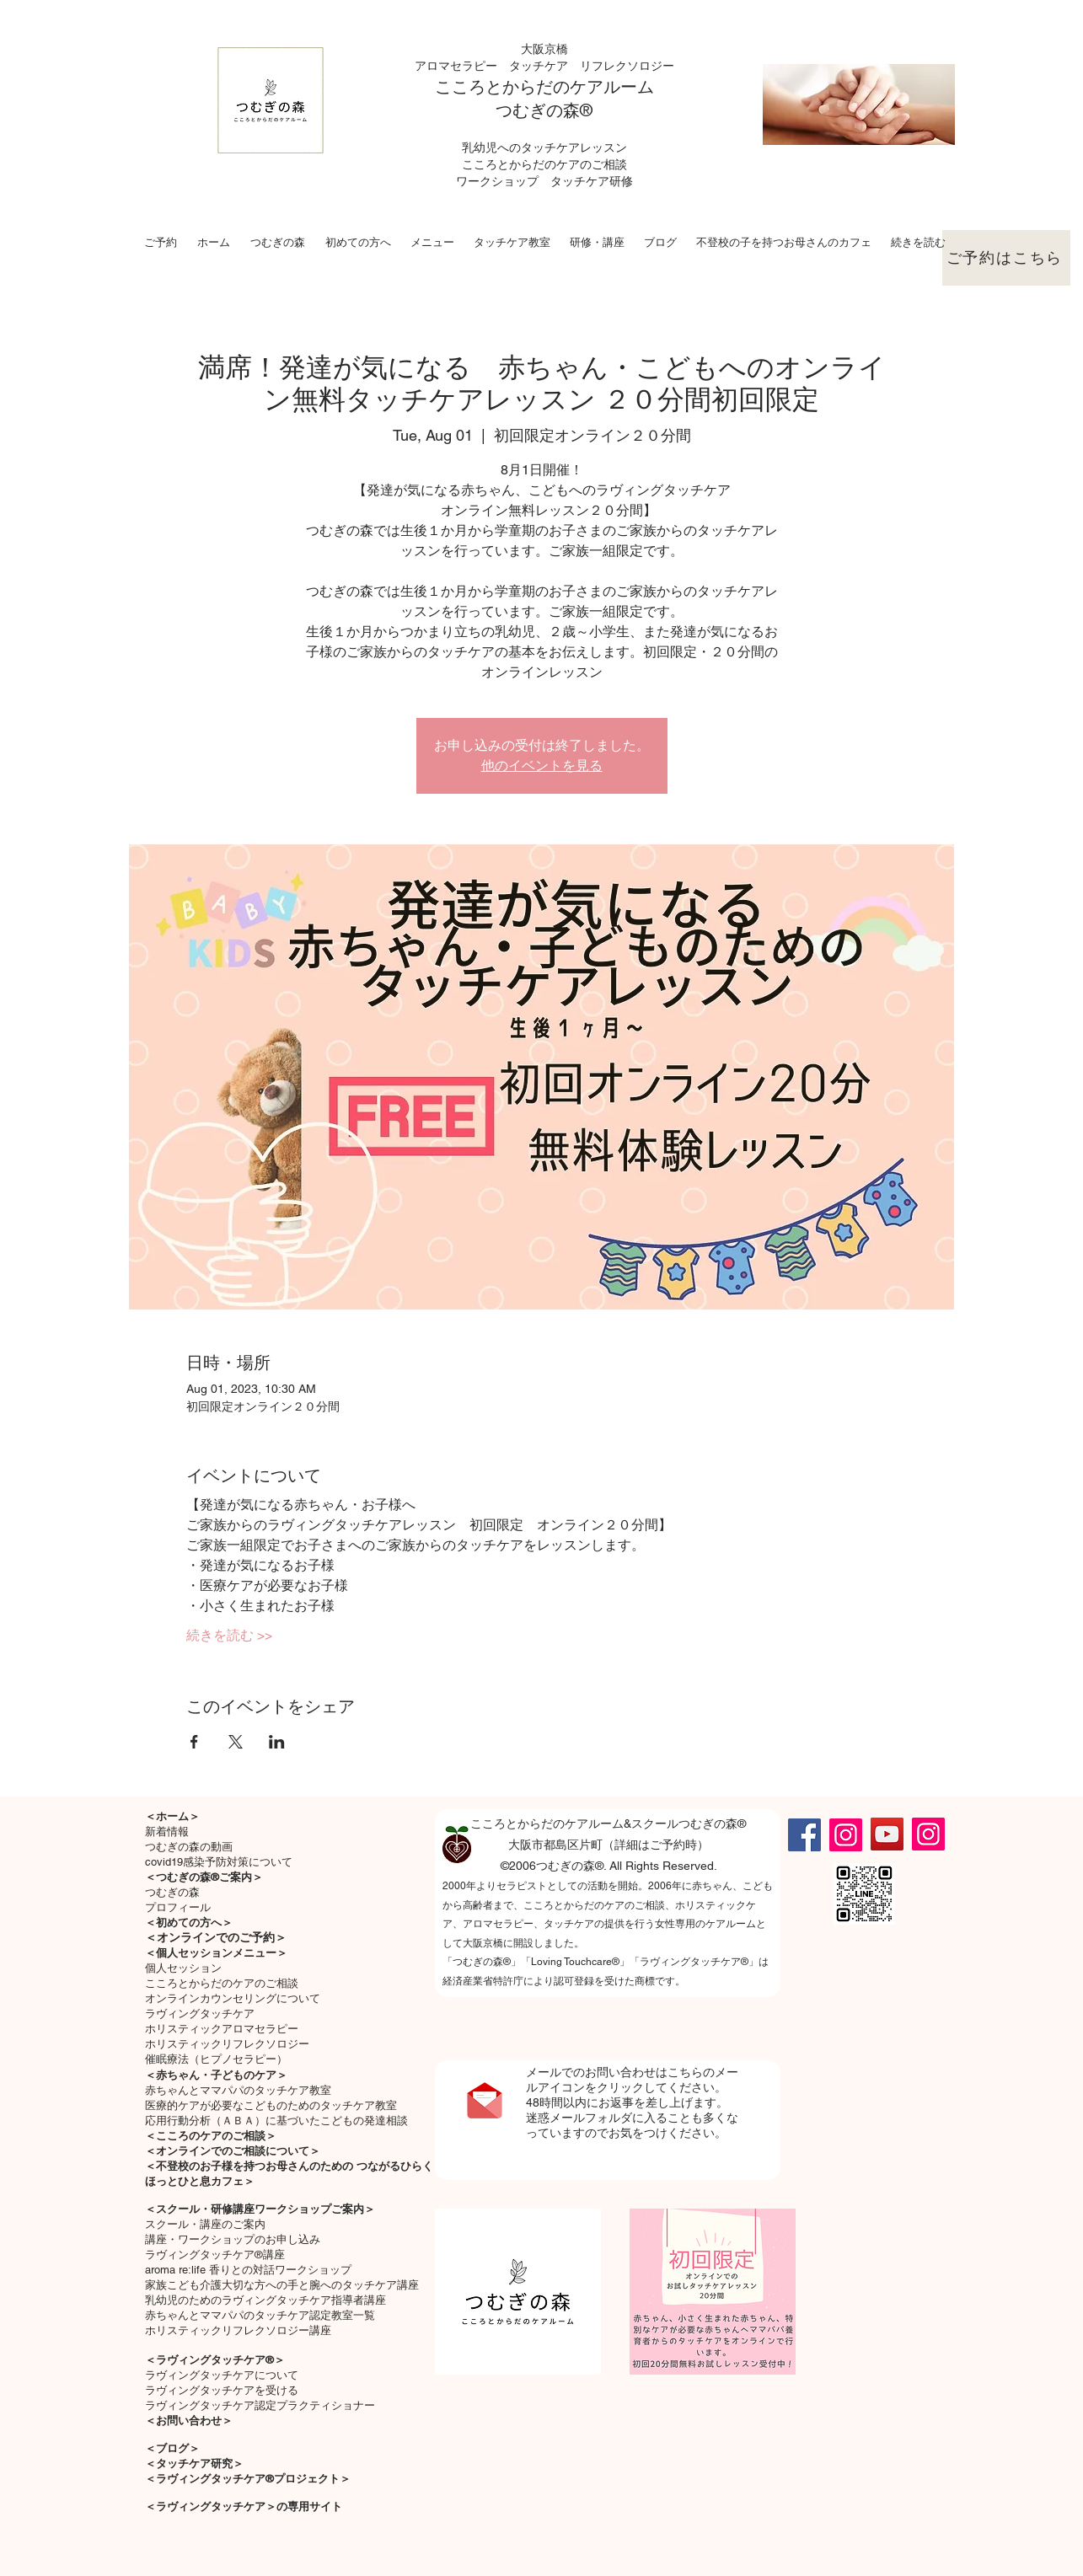 The height and width of the screenshot is (2576, 1083). Describe the element at coordinates (189, 1846) in the screenshot. I see `つむぎの森の動画` at that location.